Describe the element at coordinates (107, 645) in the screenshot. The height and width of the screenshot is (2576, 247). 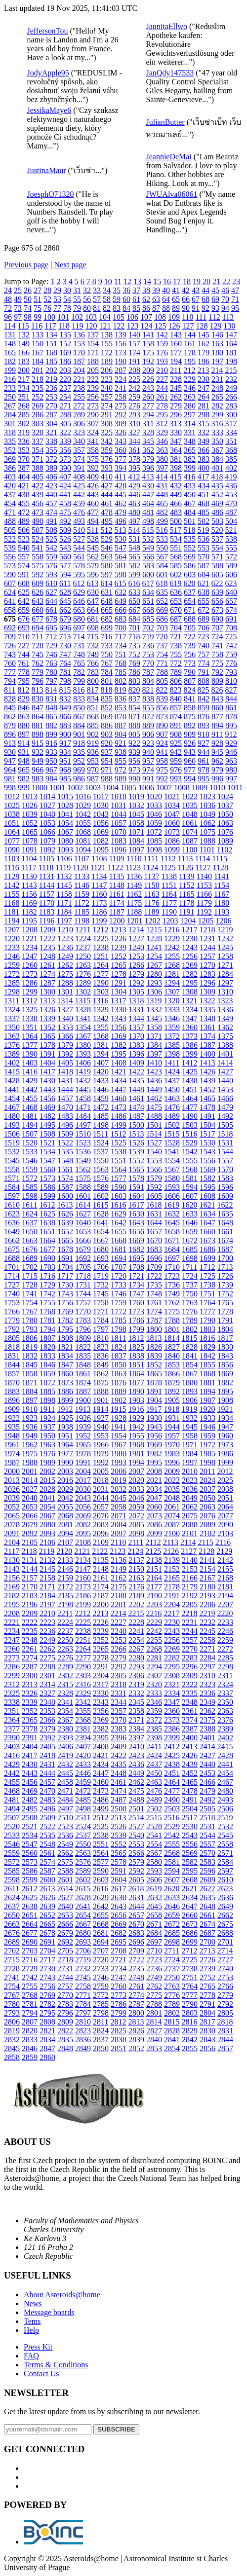
I see `733` at that location.